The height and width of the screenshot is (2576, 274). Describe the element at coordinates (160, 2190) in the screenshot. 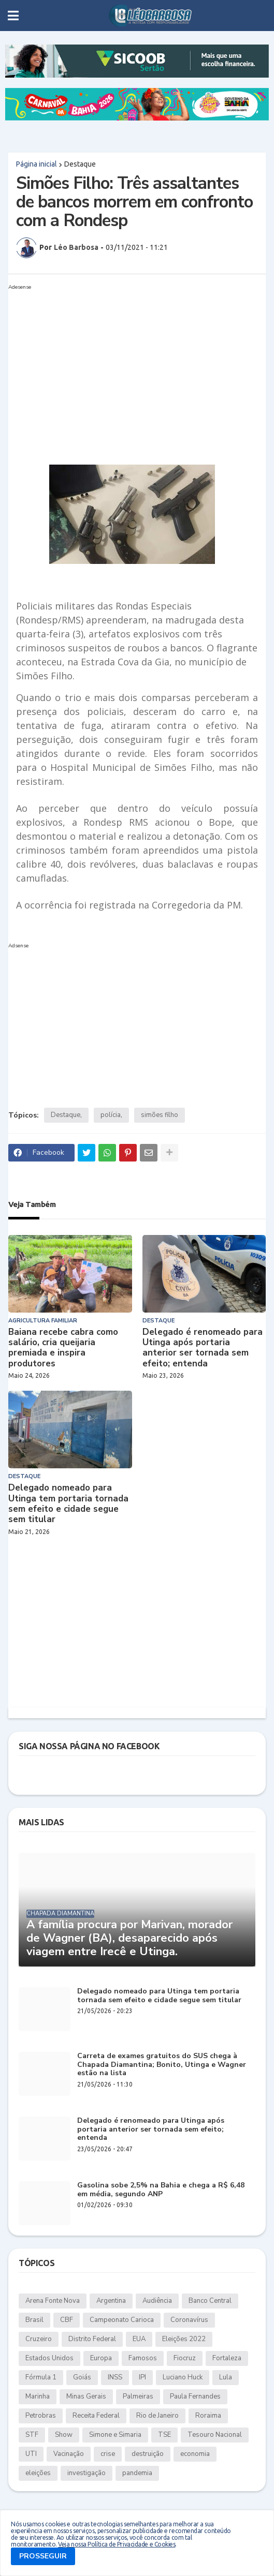

I see `Gasolina sobe 2,5% na Bahia e chega a R$ 6,48 em média, segundo ANP` at that location.